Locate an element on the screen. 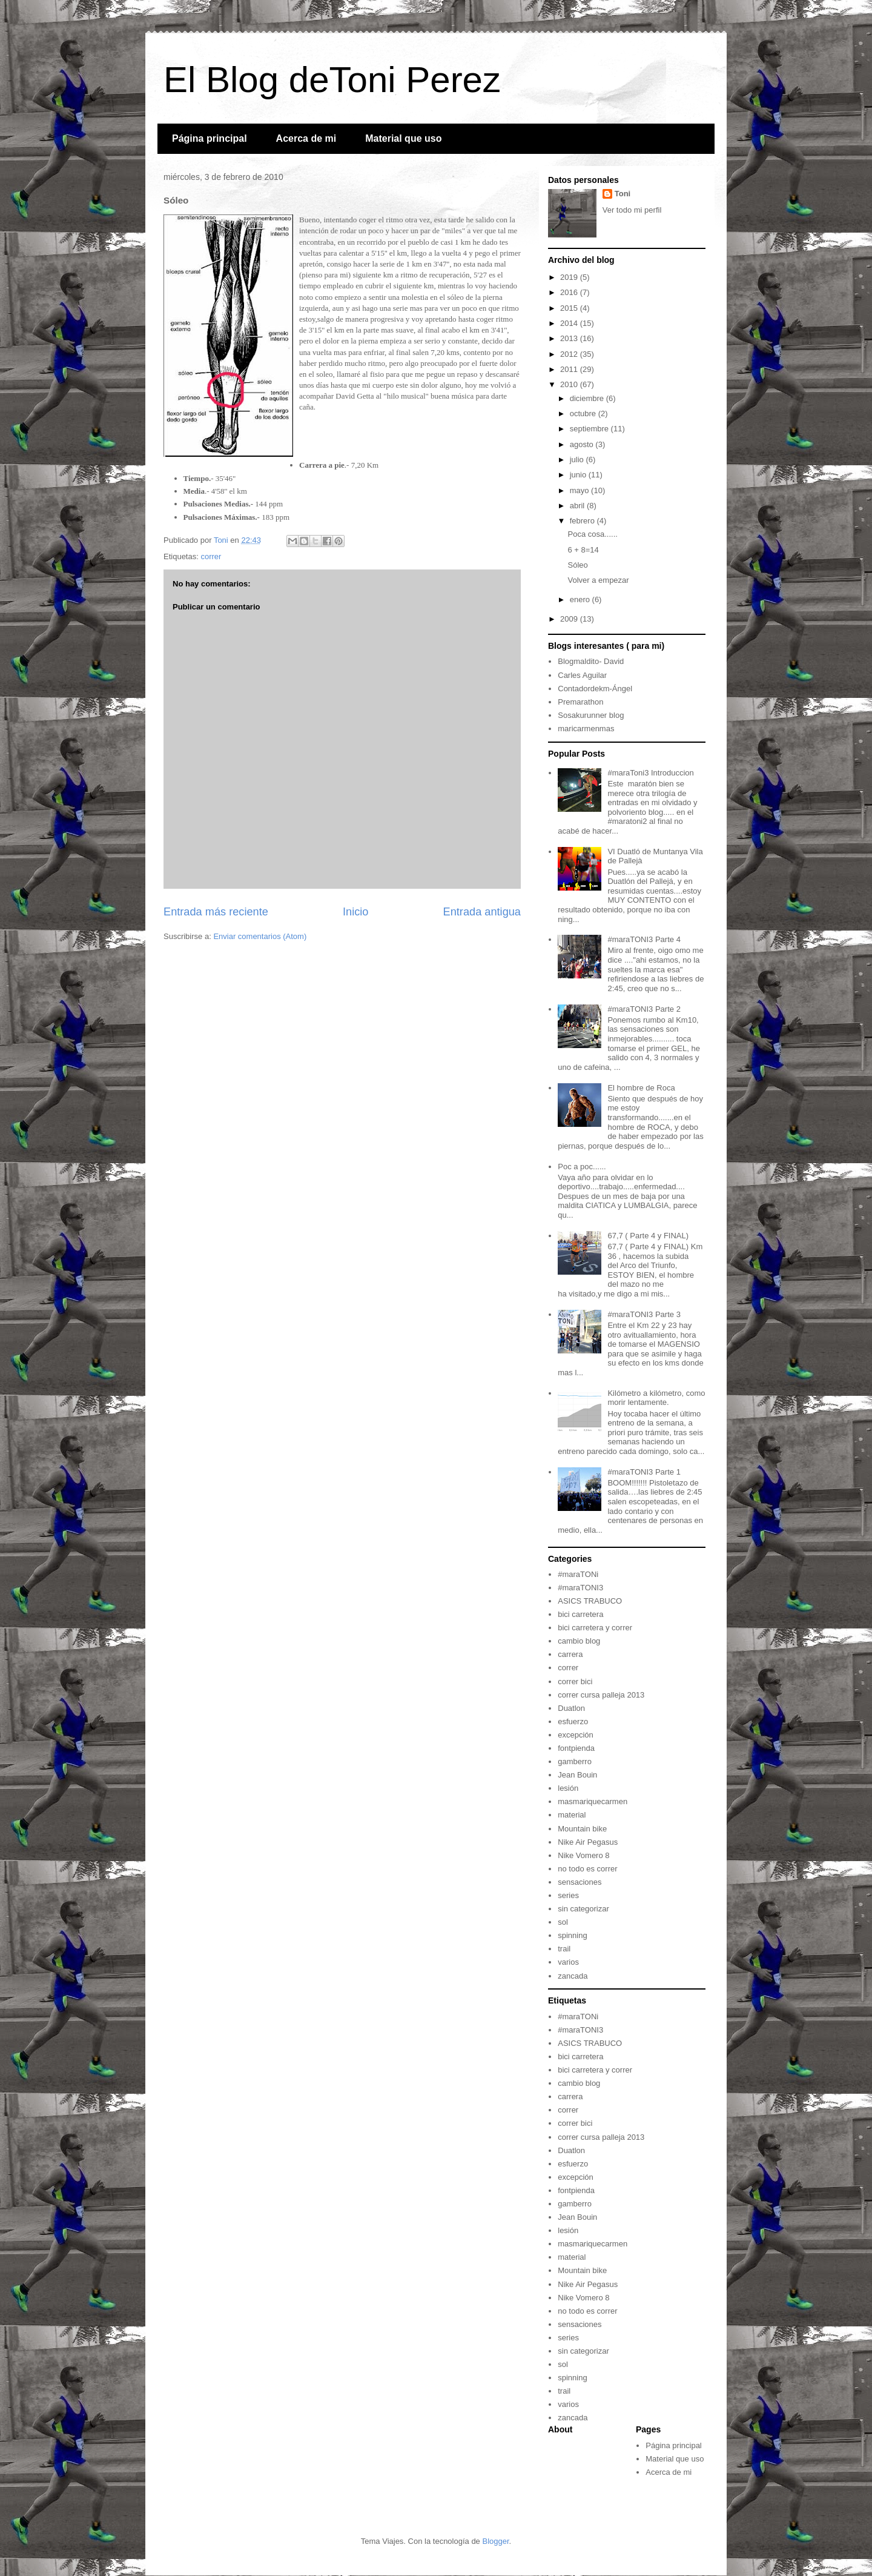 This screenshot has width=872, height=2576. Poca cosa...... is located at coordinates (592, 534).